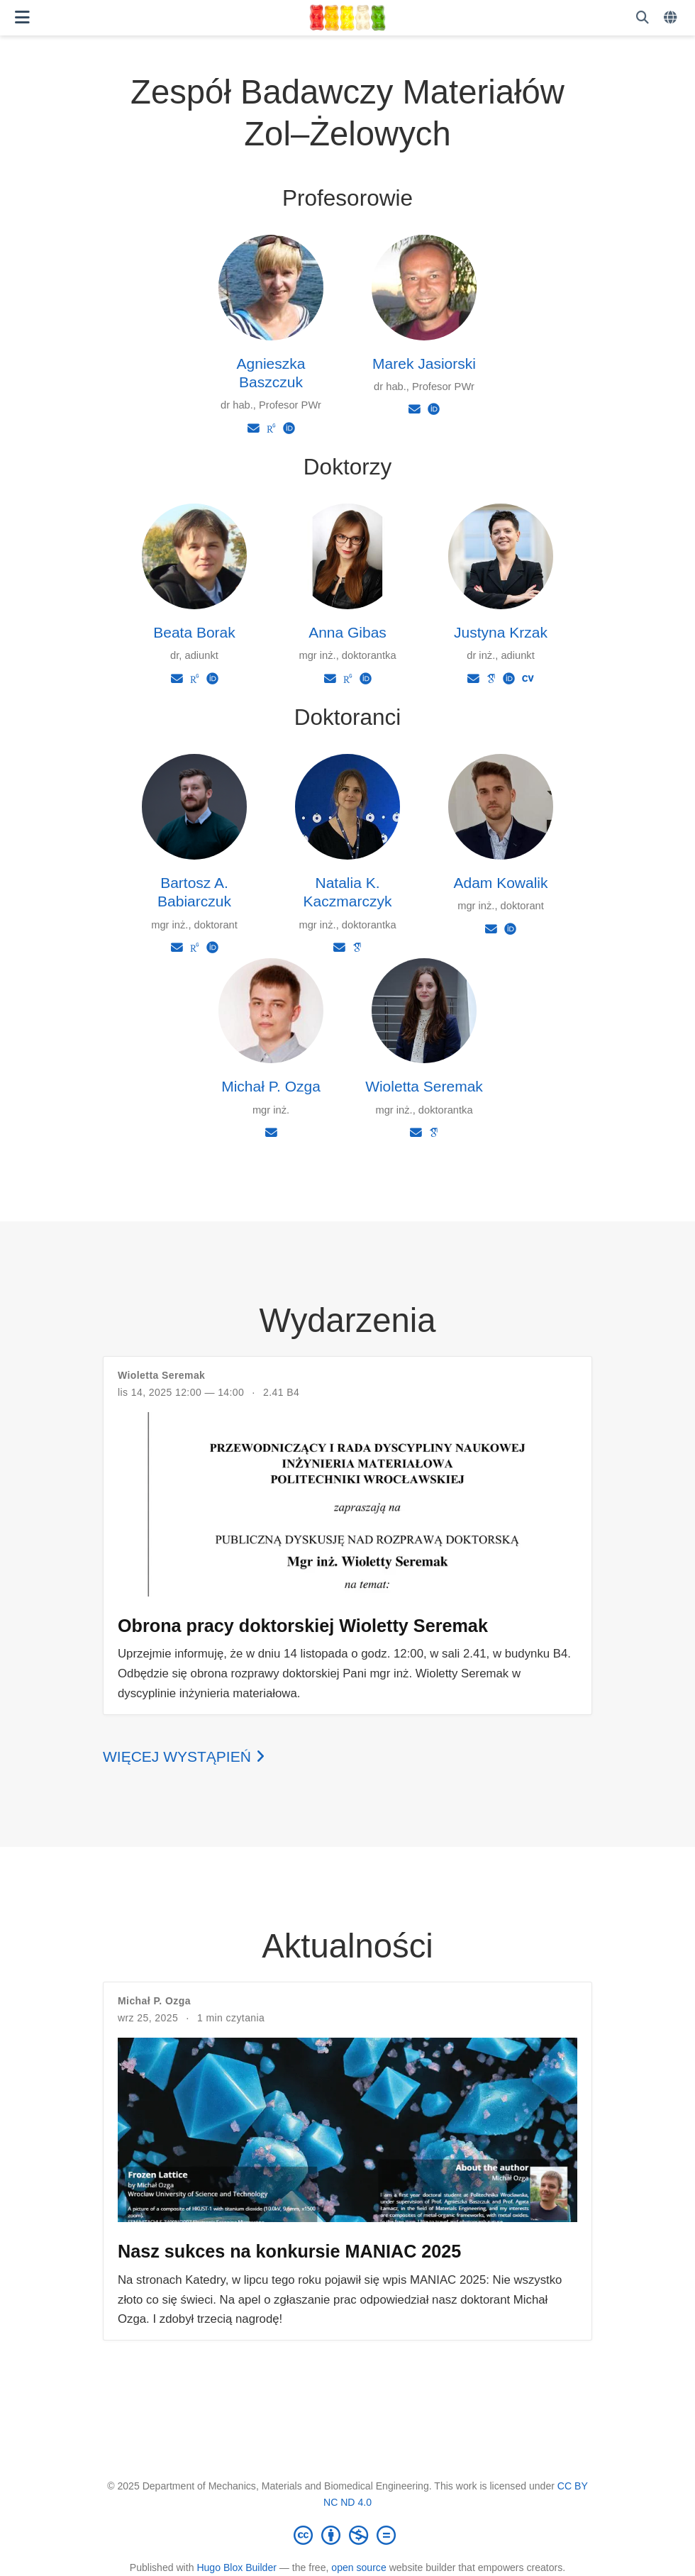 The width and height of the screenshot is (695, 2576). What do you see at coordinates (500, 632) in the screenshot?
I see `Justyna Krzak` at bounding box center [500, 632].